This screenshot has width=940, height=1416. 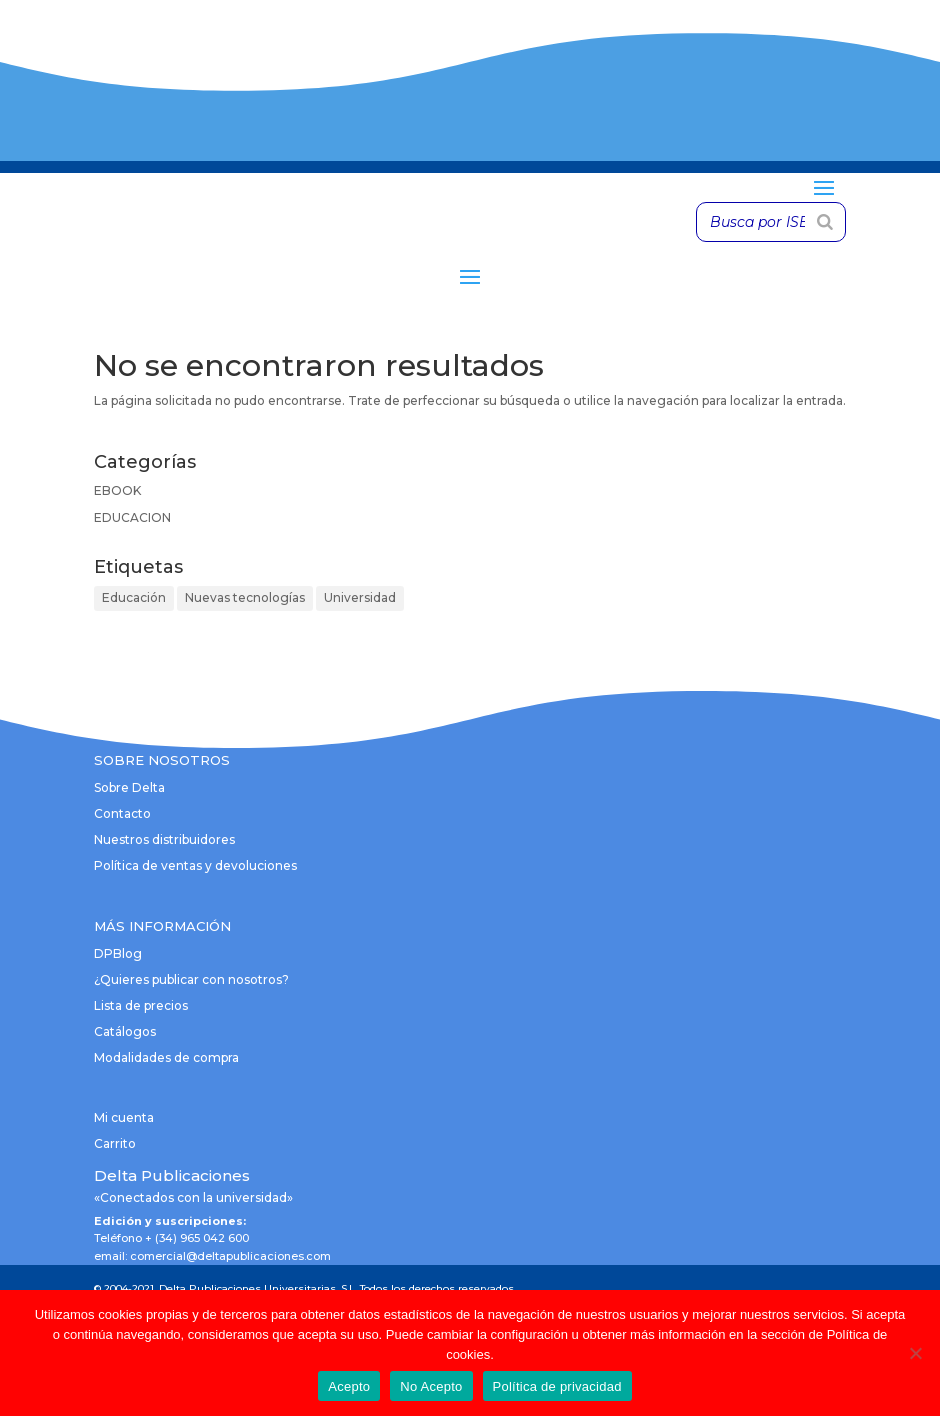 What do you see at coordinates (349, 1386) in the screenshot?
I see `Acepto` at bounding box center [349, 1386].